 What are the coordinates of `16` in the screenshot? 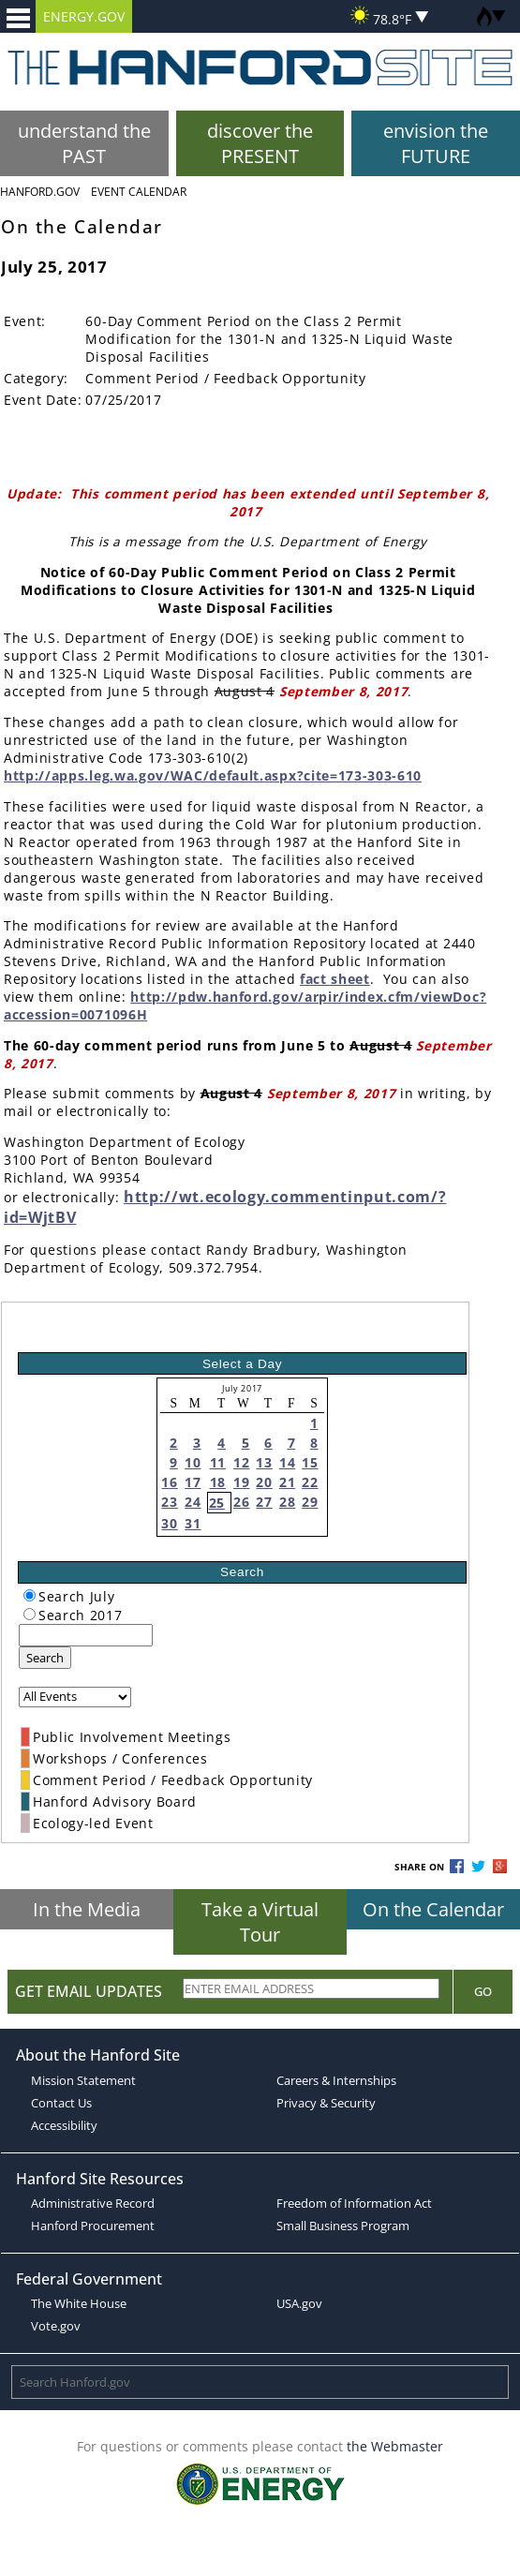 It's located at (169, 1482).